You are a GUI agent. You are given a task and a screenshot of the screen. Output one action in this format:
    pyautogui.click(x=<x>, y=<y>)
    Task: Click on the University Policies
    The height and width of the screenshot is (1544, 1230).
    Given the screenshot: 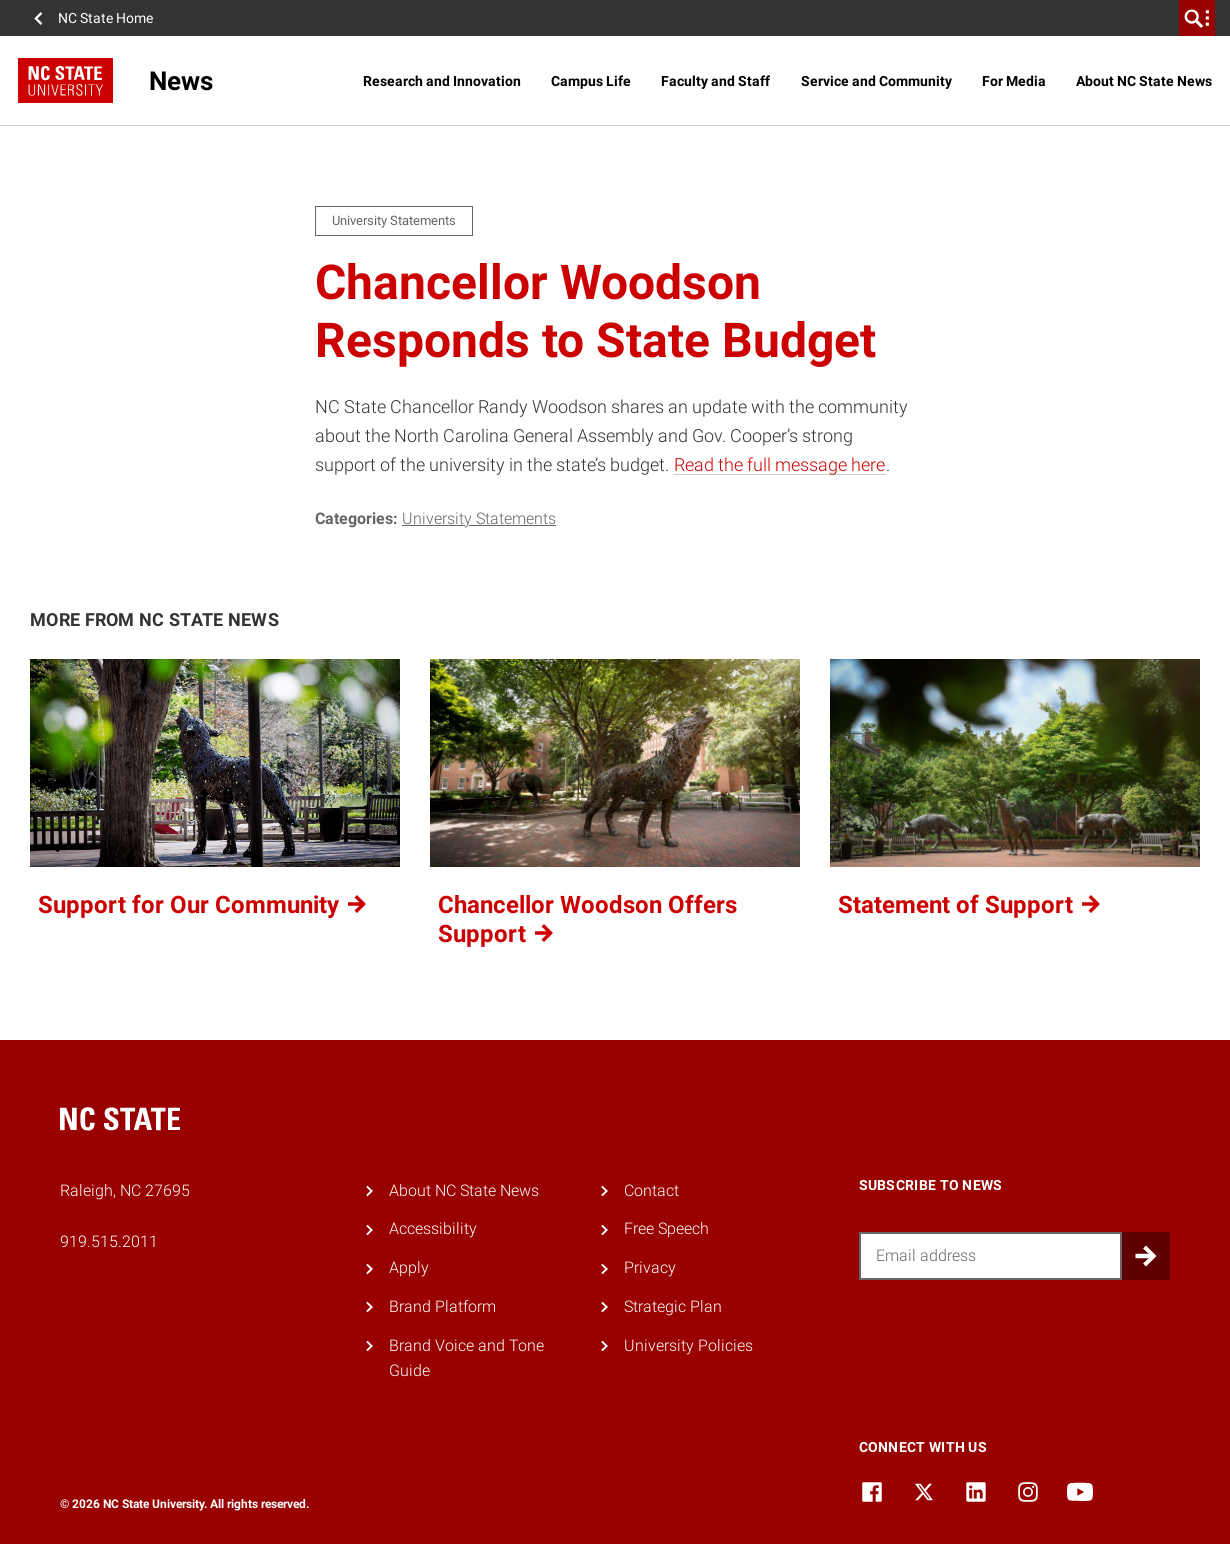 What is the action you would take?
    pyautogui.click(x=688, y=1345)
    